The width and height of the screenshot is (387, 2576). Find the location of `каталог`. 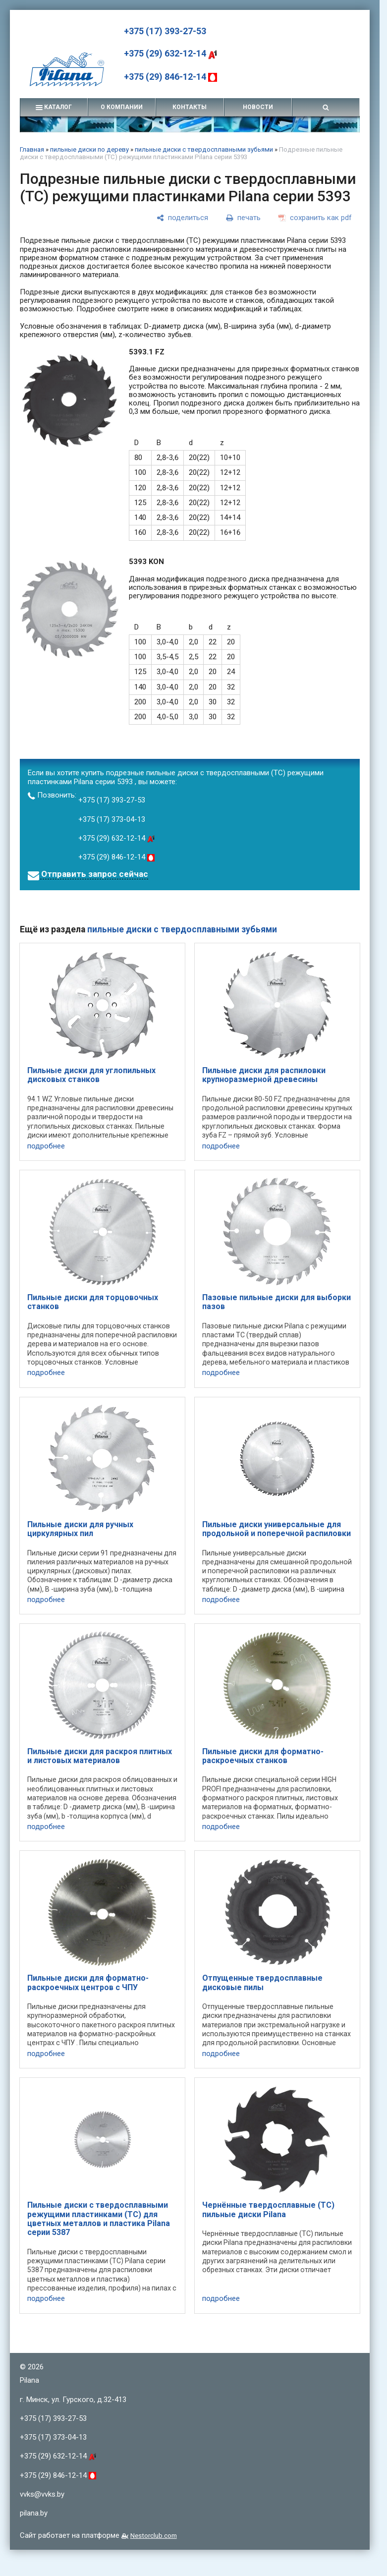

каталог is located at coordinates (54, 107).